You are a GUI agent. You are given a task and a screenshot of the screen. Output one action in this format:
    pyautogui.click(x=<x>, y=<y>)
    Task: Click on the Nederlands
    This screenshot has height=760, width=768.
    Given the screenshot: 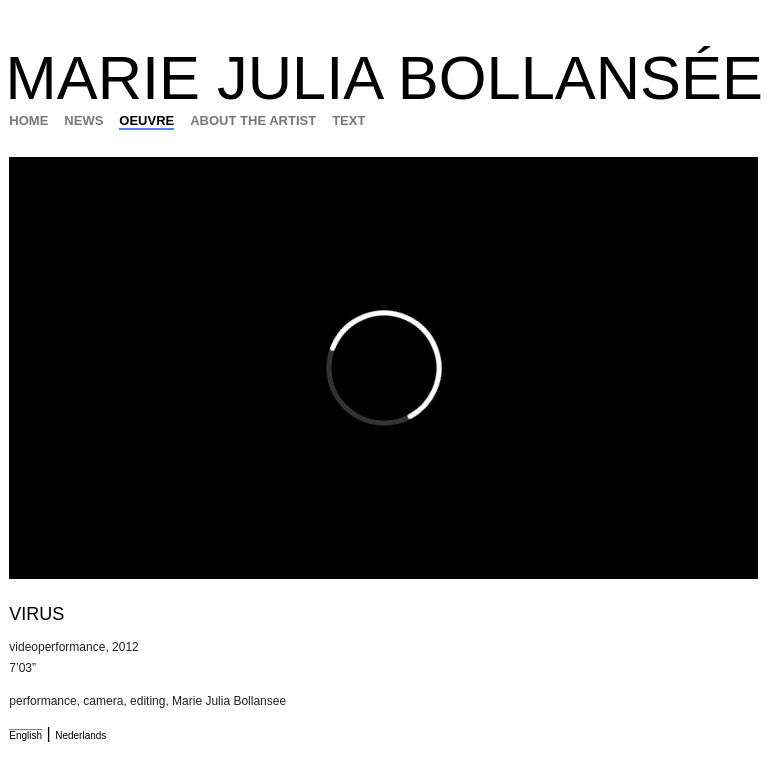 What is the action you would take?
    pyautogui.click(x=80, y=735)
    